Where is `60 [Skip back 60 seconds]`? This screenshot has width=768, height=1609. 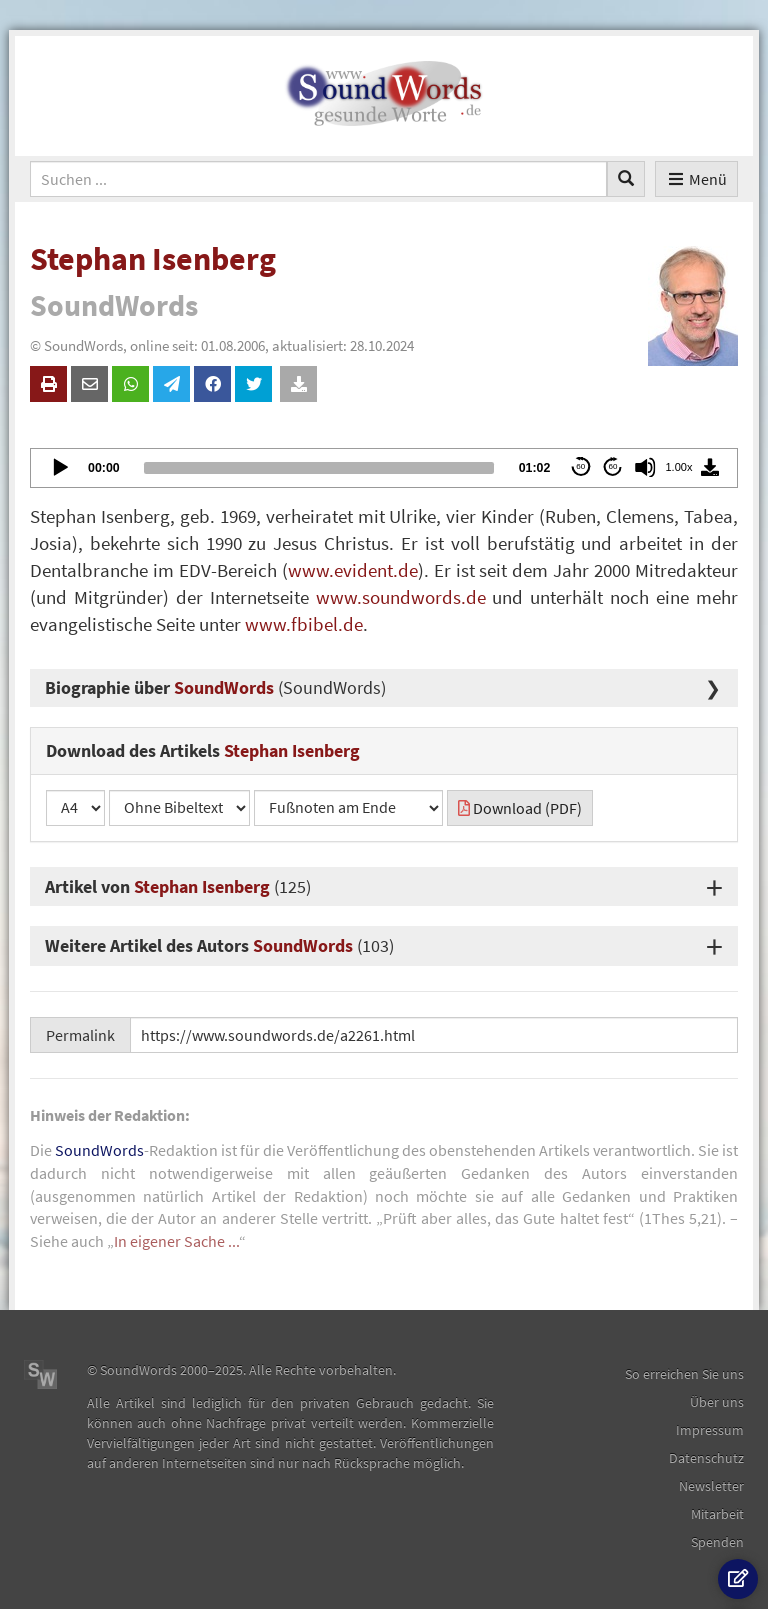
60 [Skip back 60 seconds] is located at coordinates (580, 466).